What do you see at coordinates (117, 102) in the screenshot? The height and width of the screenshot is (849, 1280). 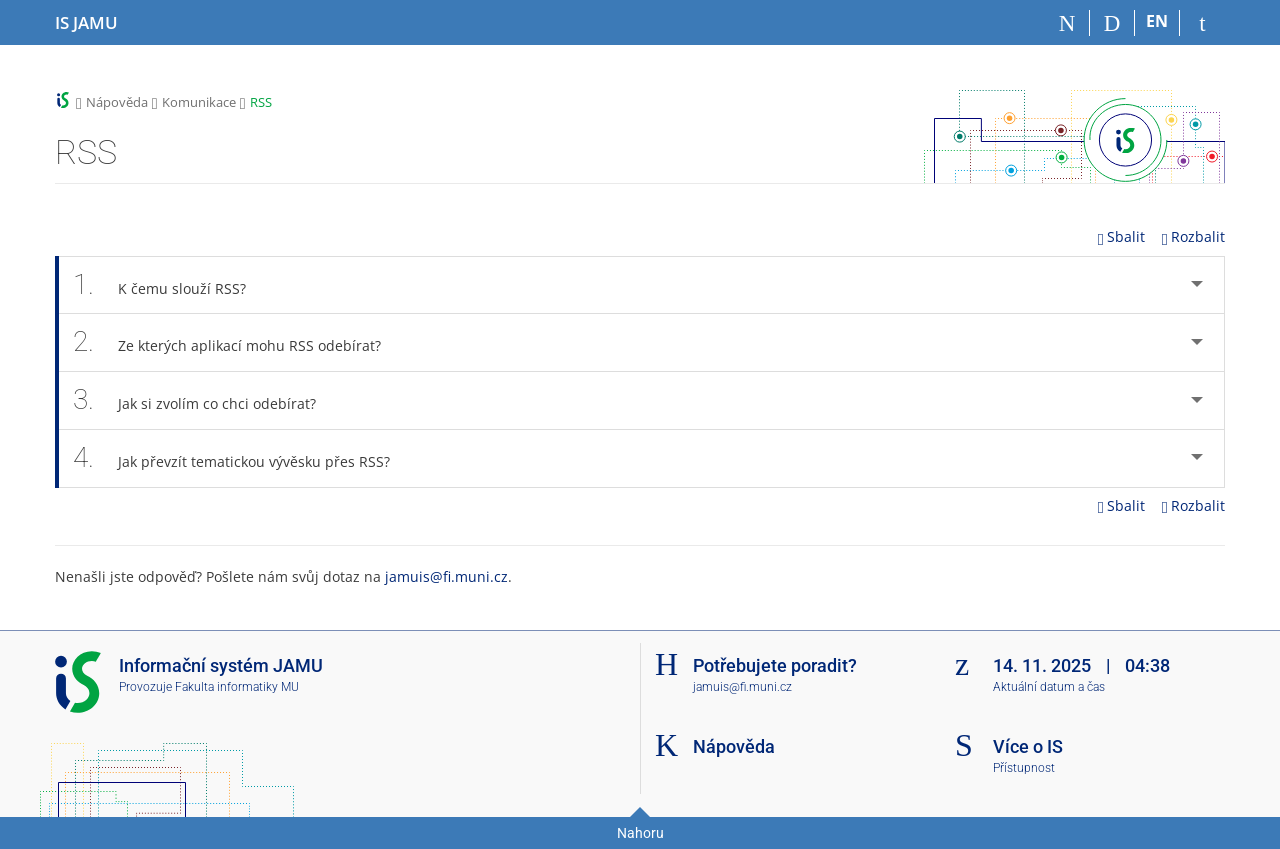 I see `Nápověda` at bounding box center [117, 102].